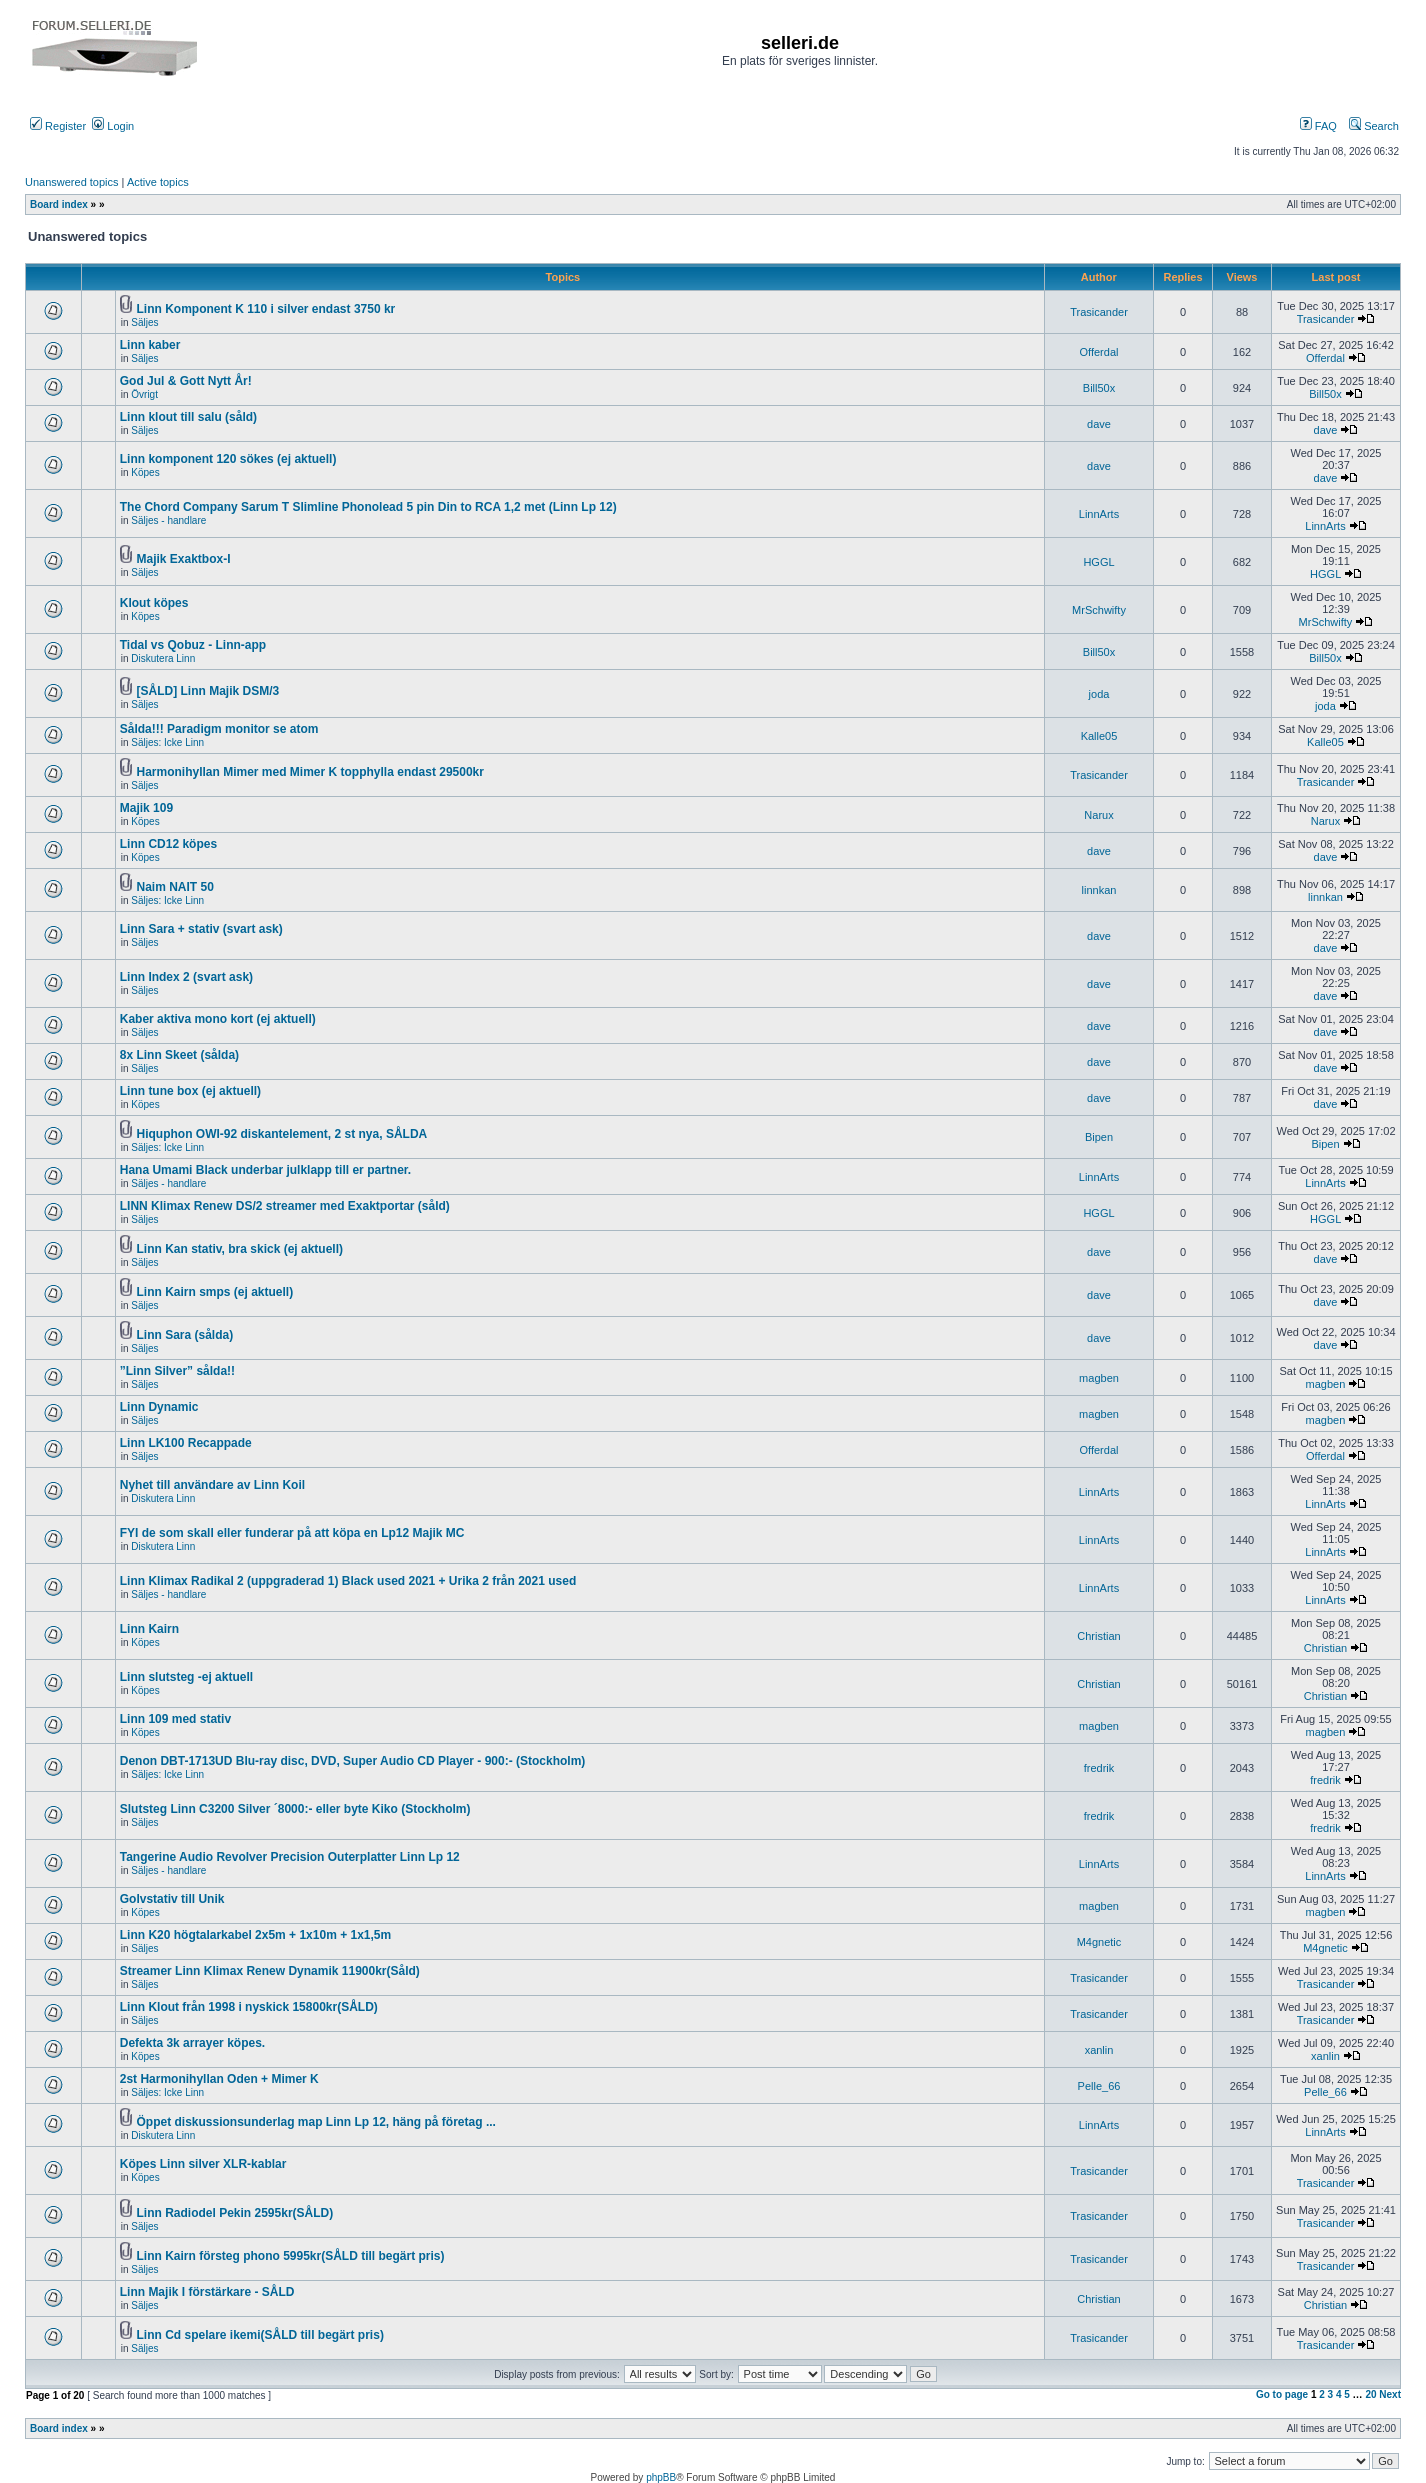 The image size is (1426, 2483). I want to click on 2st Harmonihyllan Oden + Mimer K, so click(219, 2079).